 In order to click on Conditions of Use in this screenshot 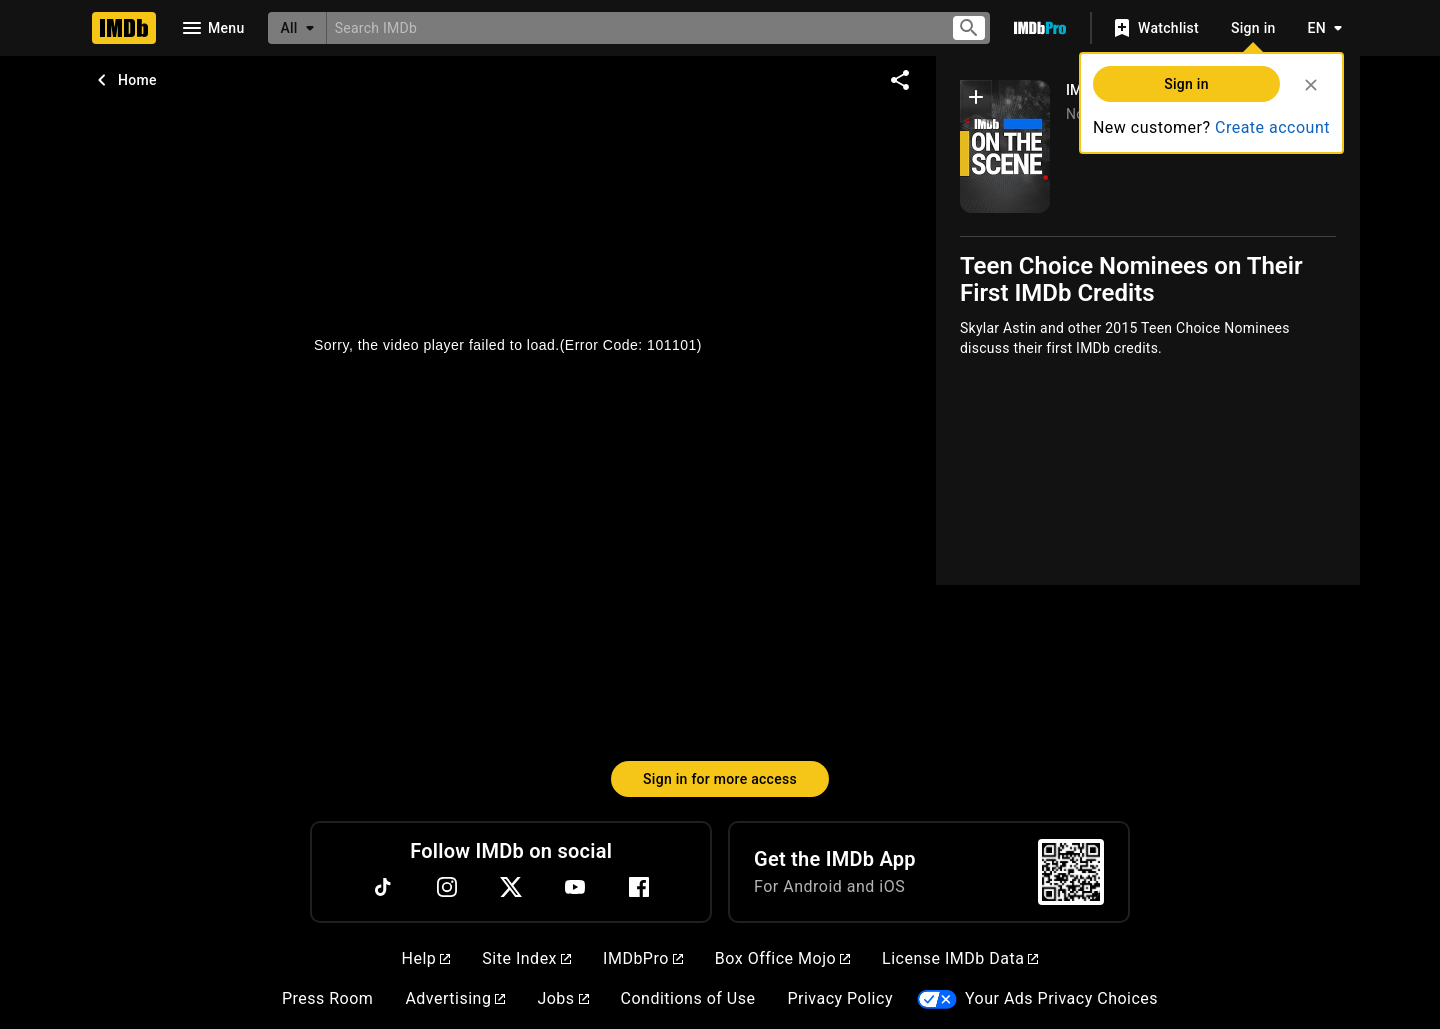, I will do `click(688, 998)`.